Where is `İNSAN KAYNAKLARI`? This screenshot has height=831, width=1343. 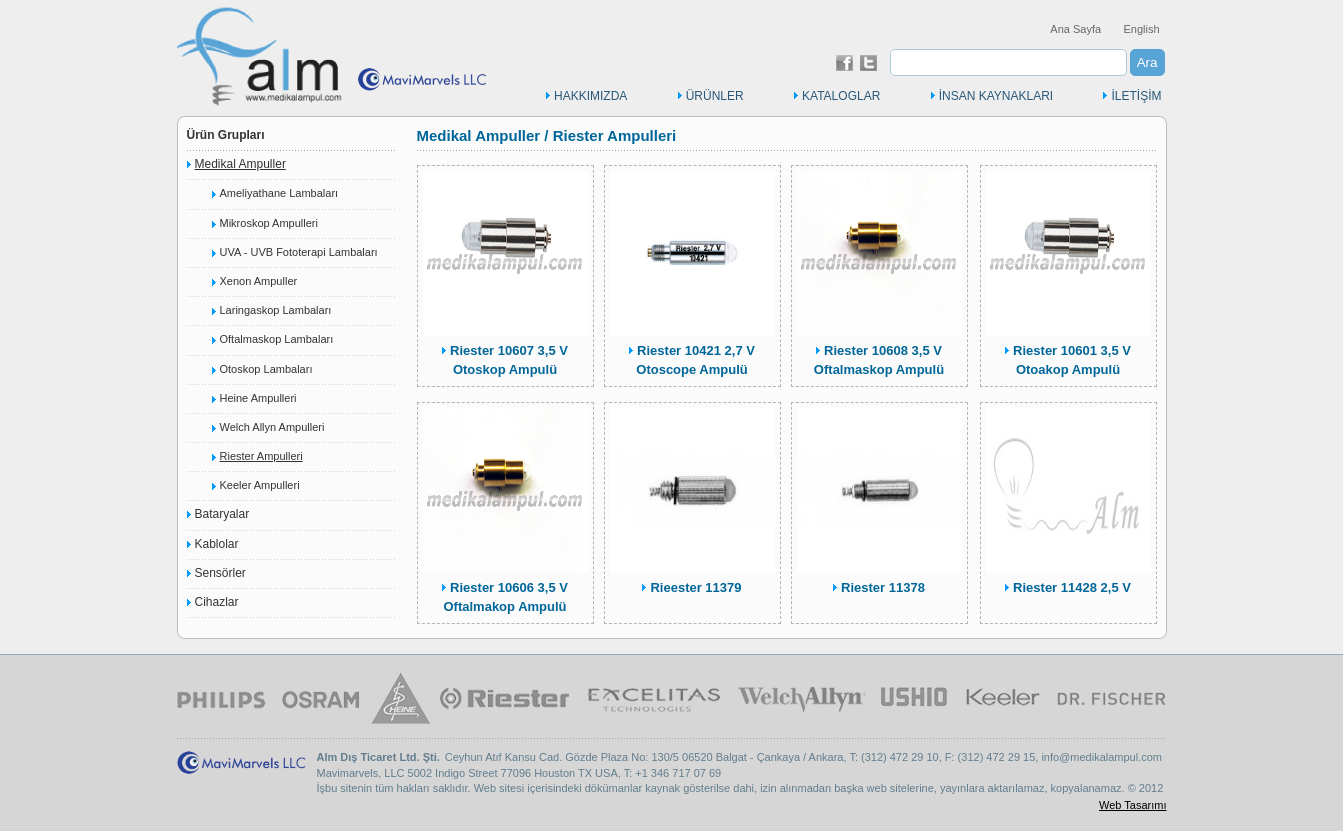 İNSAN KAYNAKLARI is located at coordinates (996, 96).